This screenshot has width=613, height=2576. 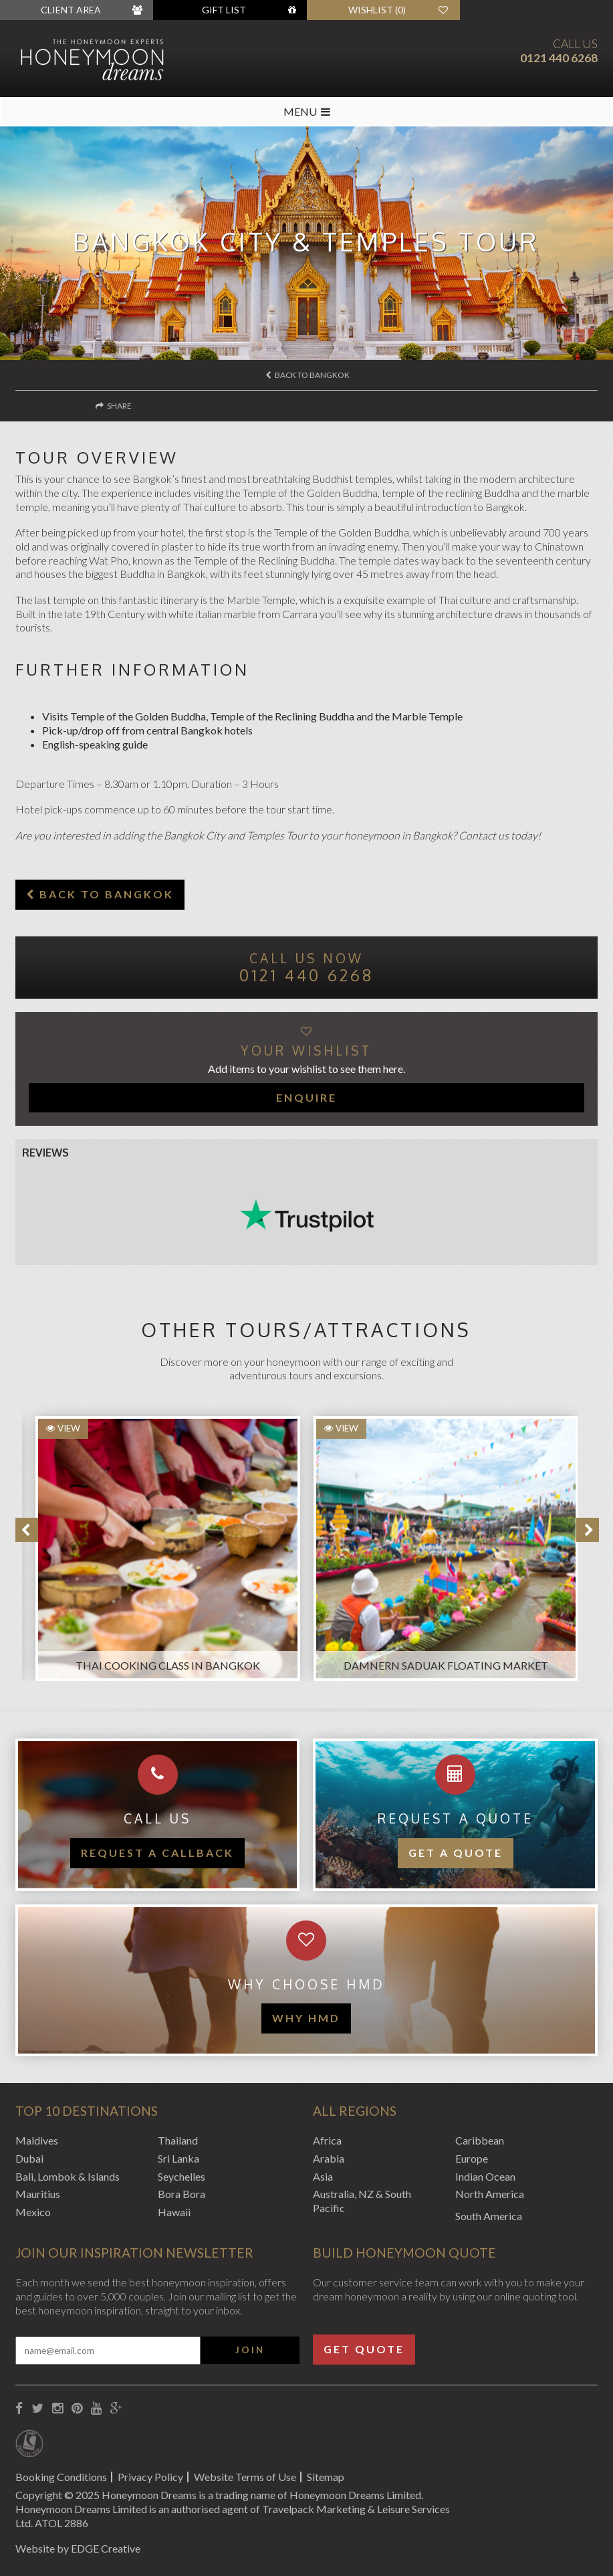 I want to click on Booking Conditions, so click(x=61, y=2476).